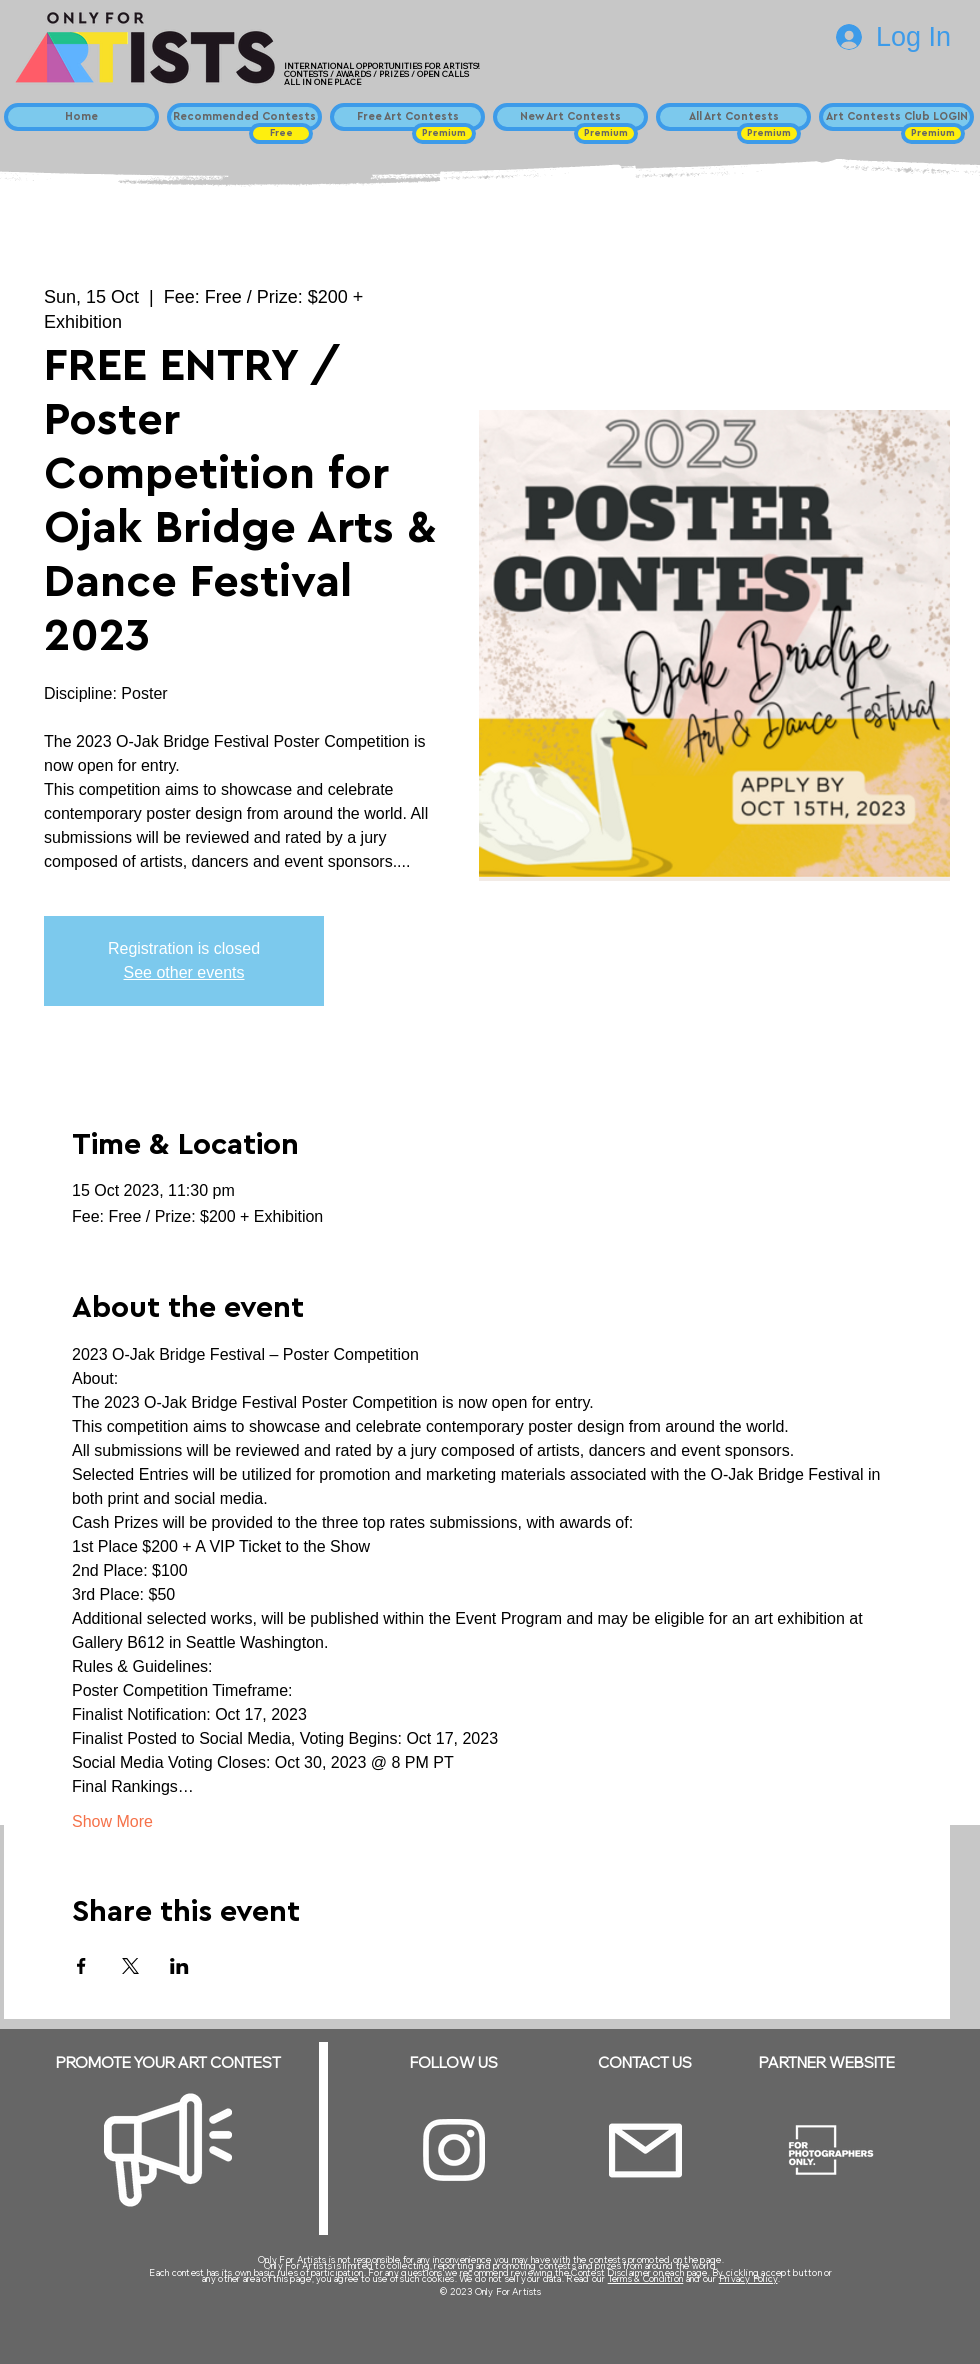  What do you see at coordinates (454, 2150) in the screenshot?
I see `[Instagram]` at bounding box center [454, 2150].